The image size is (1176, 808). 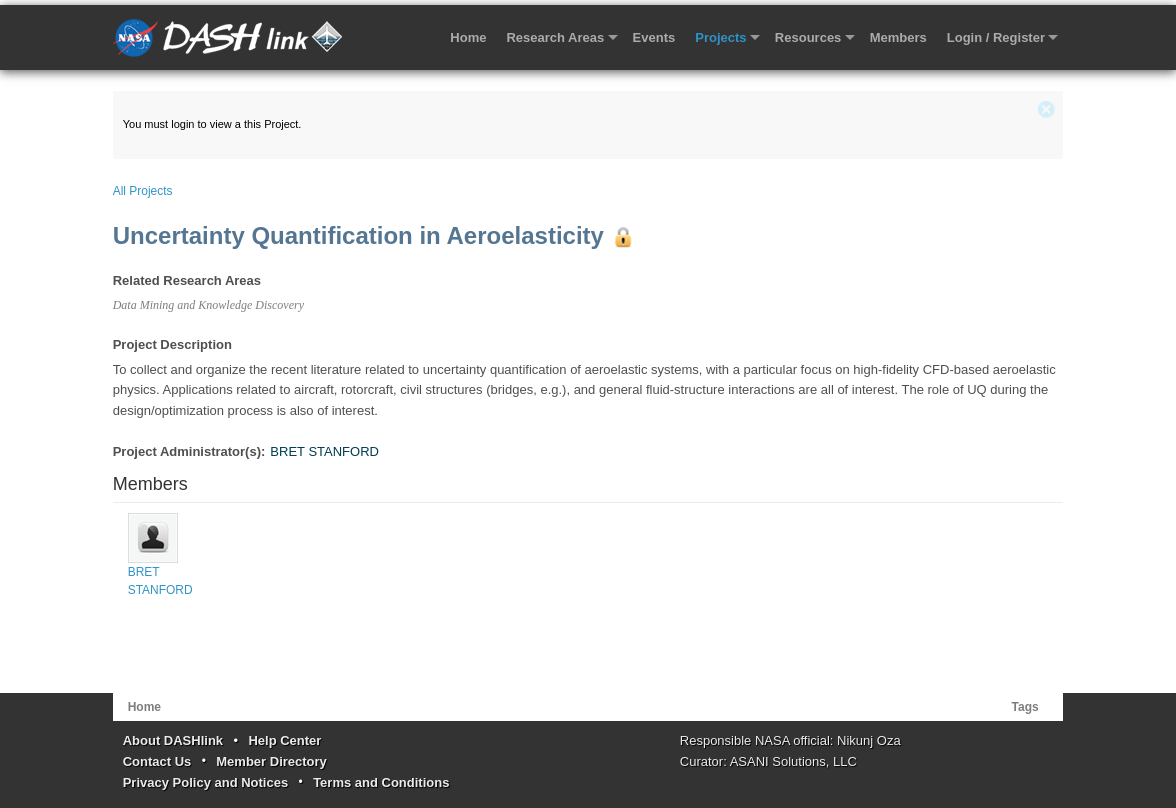 I want to click on Tags, so click(x=1025, y=707).